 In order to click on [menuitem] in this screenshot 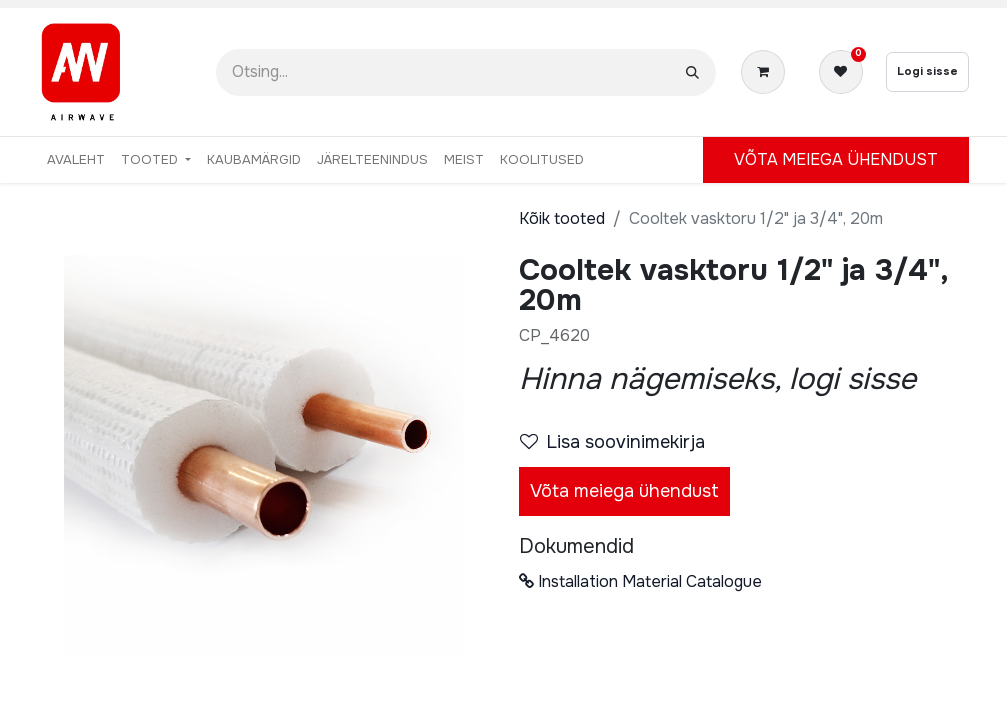, I will do `click(76, 160)`.